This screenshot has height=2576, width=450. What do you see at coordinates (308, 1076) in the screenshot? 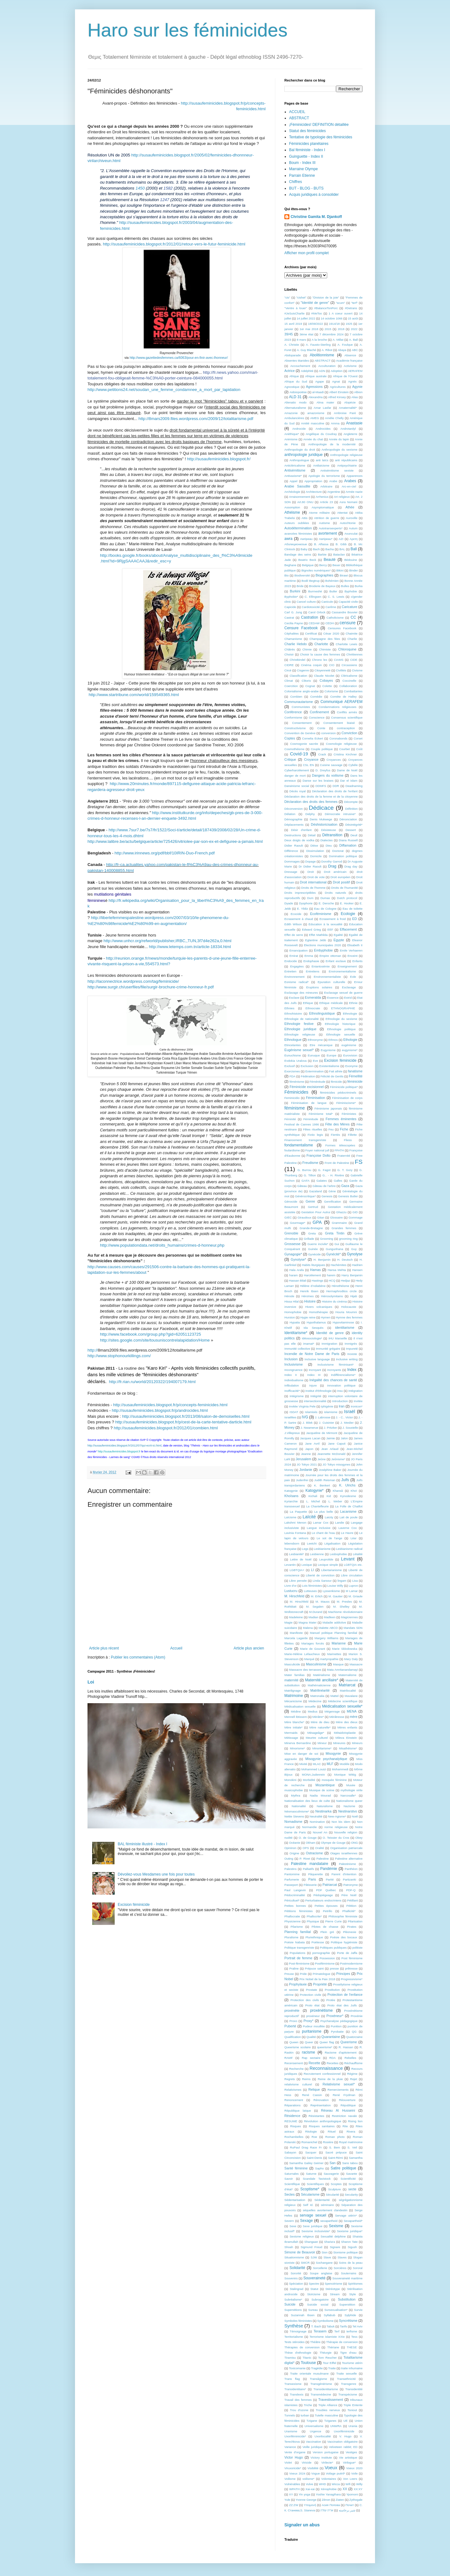
I see `Fédération` at bounding box center [308, 1076].